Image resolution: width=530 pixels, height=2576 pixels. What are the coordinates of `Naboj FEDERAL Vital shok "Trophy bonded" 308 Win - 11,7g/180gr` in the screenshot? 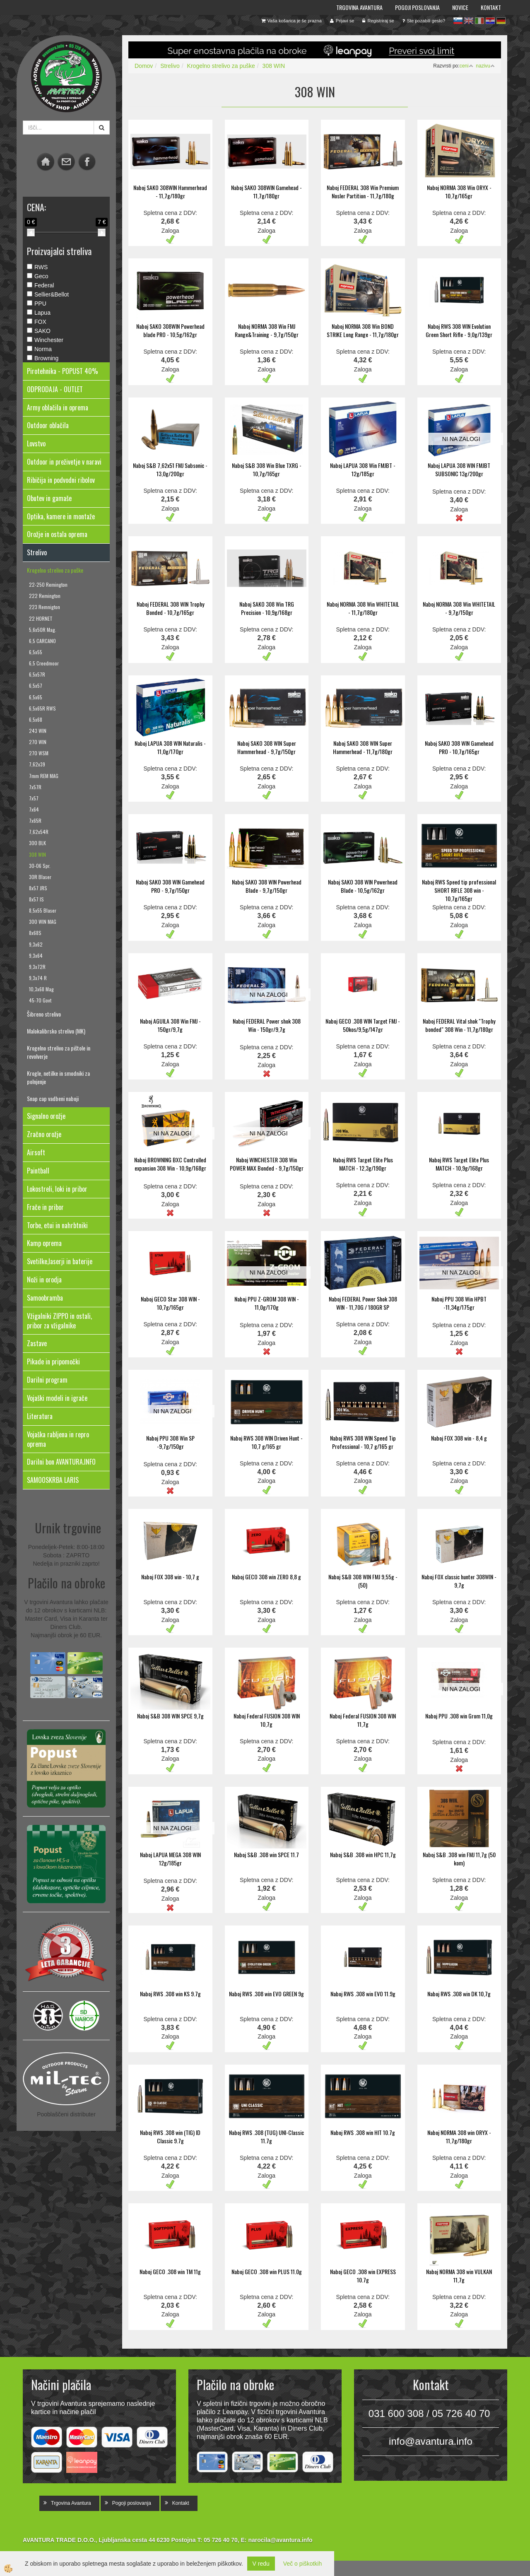 It's located at (459, 1025).